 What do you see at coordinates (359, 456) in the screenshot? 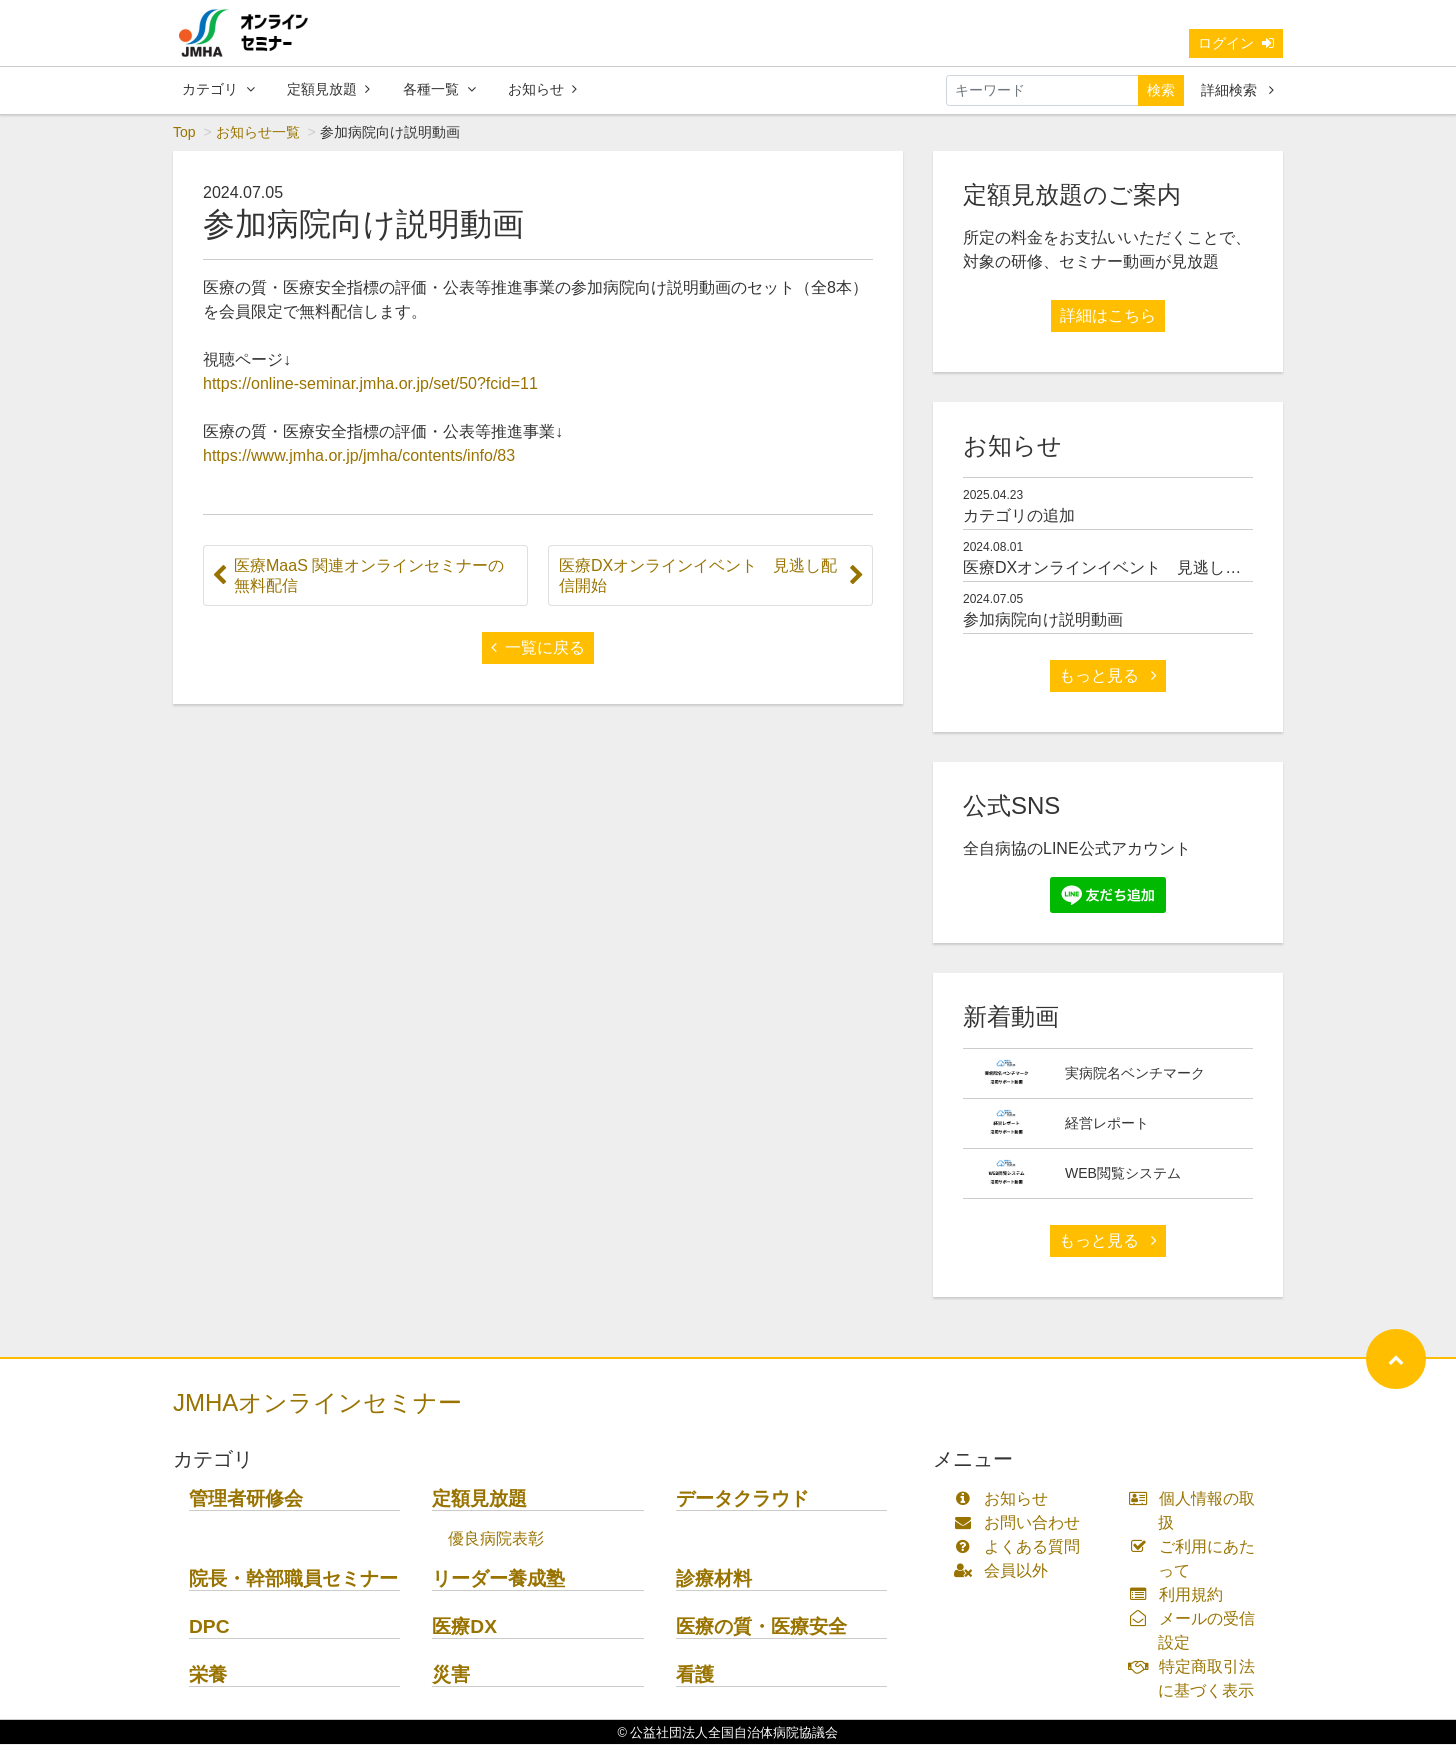
I see `https://www.jmha.or.jp/jmha/contents/info/83` at bounding box center [359, 456].